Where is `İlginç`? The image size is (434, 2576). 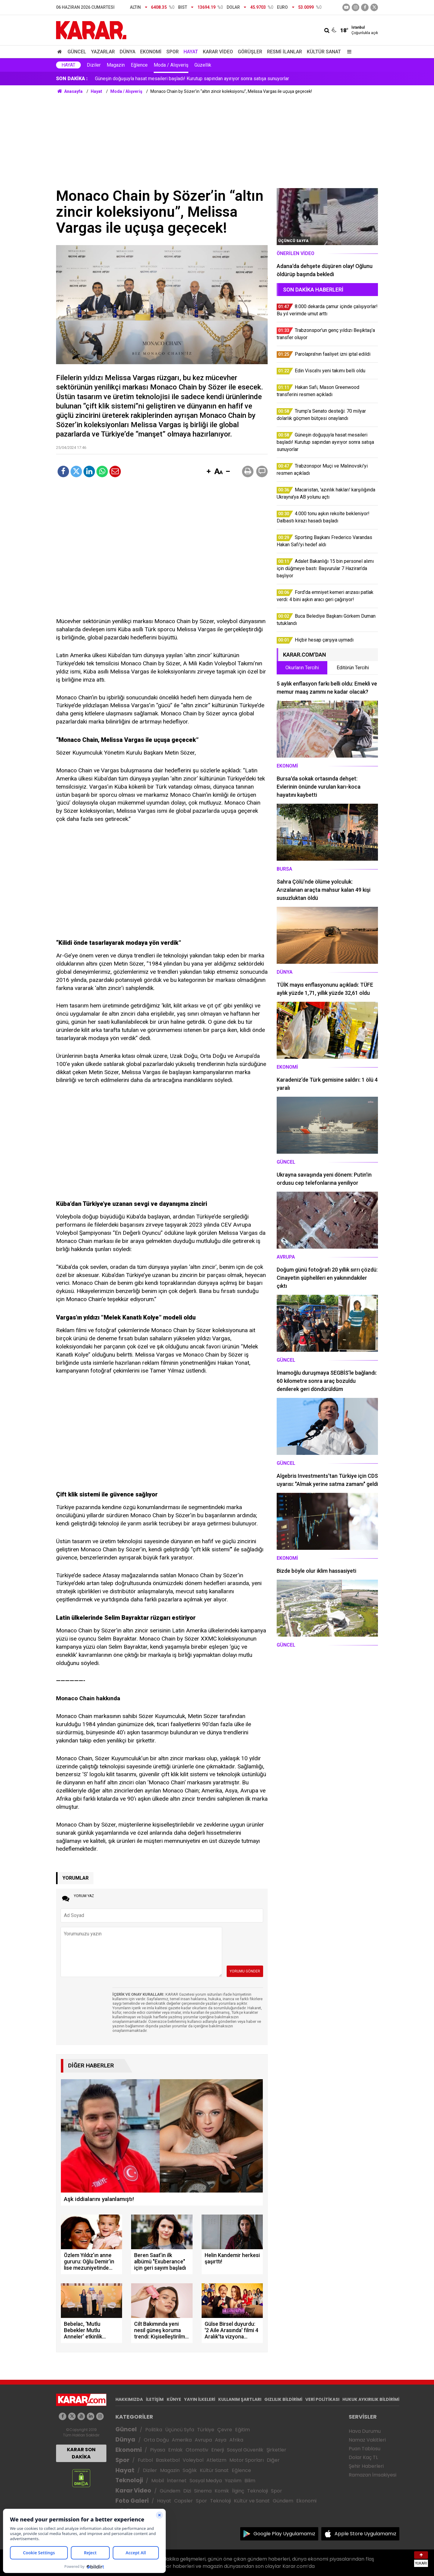
İlginç is located at coordinates (238, 2490).